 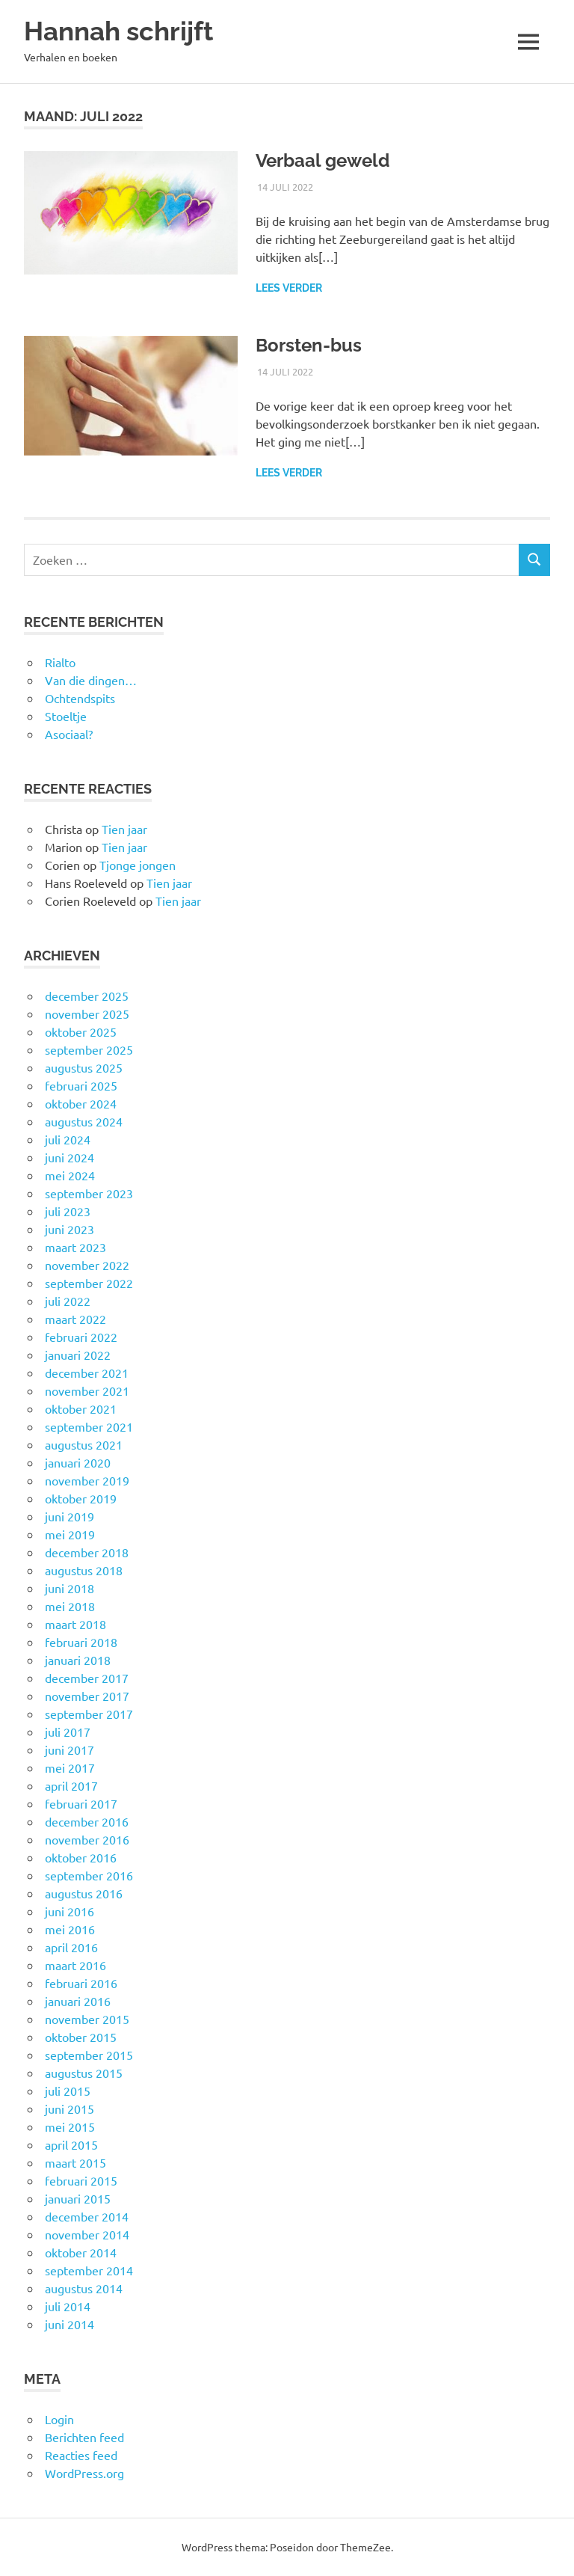 I want to click on september 2025, so click(x=89, y=1049).